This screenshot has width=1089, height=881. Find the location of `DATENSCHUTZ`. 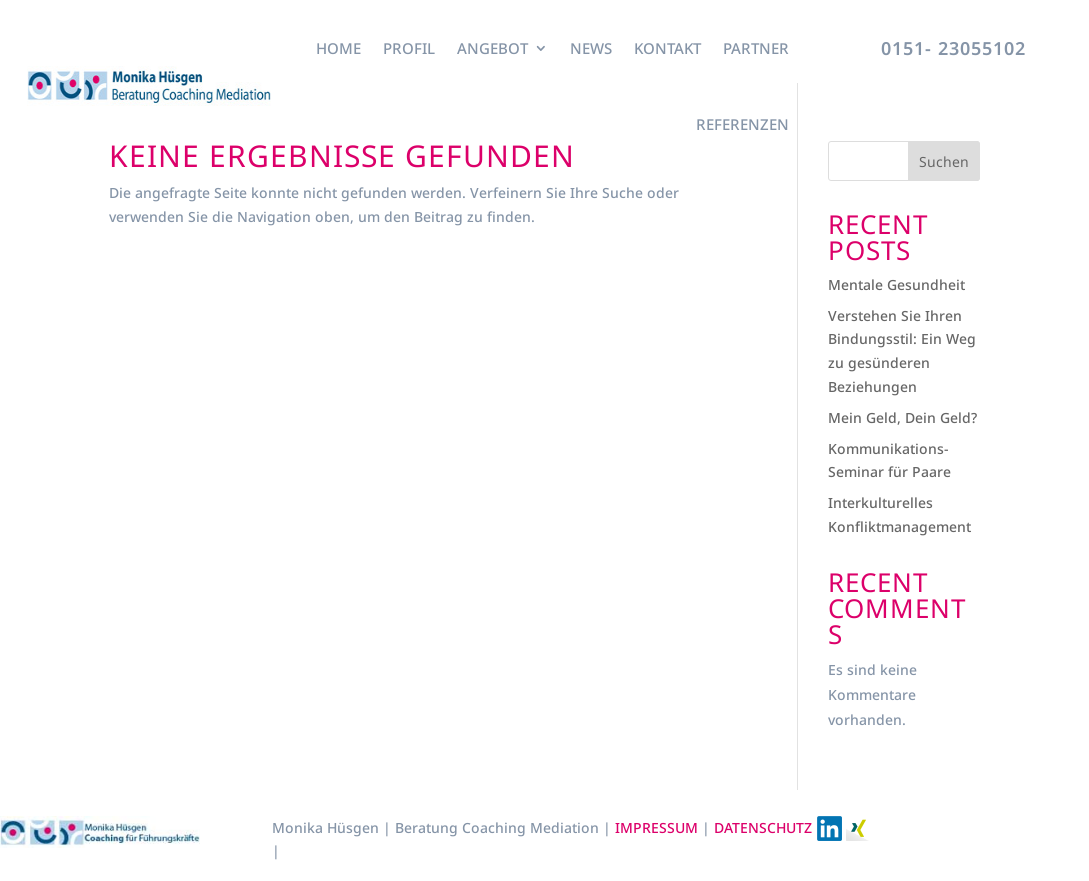

DATENSCHUTZ is located at coordinates (763, 827).